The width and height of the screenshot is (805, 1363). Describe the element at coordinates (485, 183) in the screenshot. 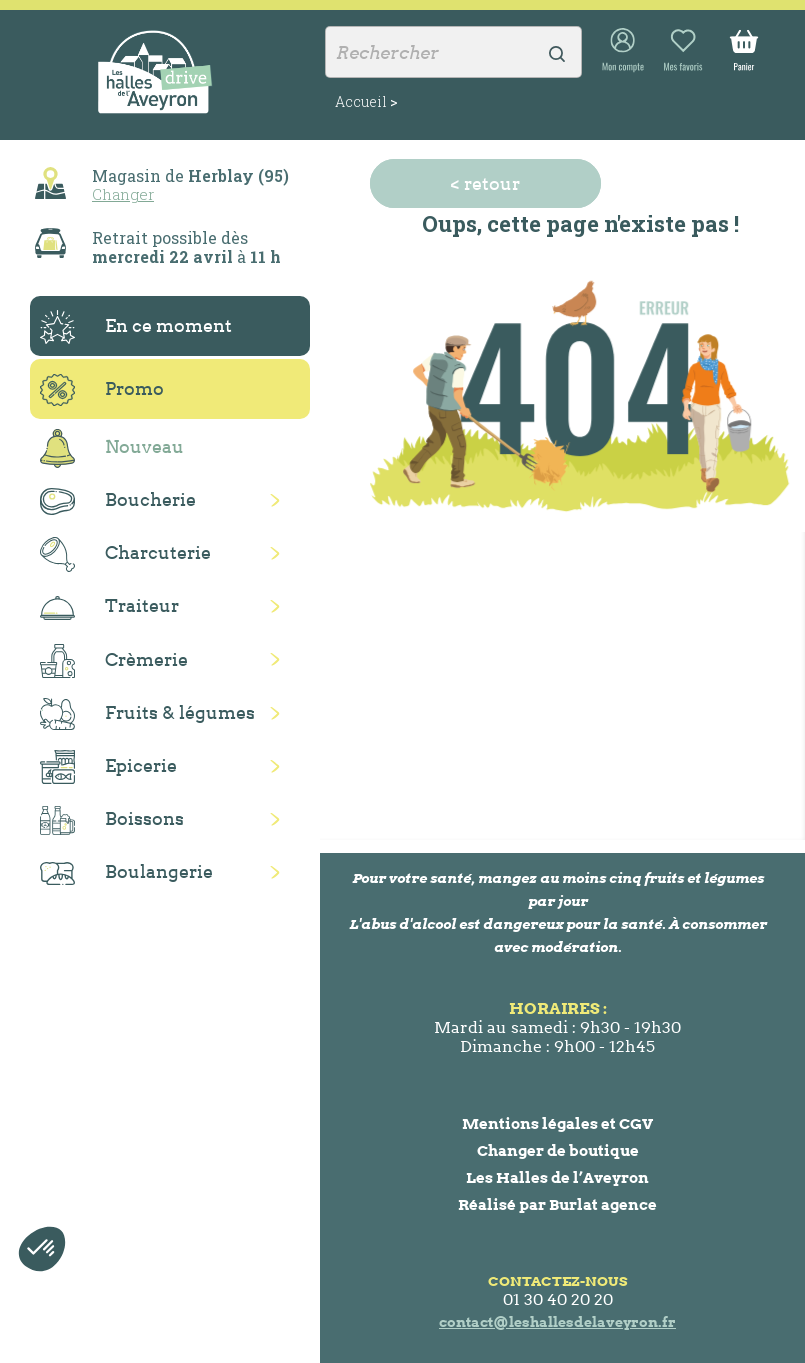

I see `< retour` at that location.